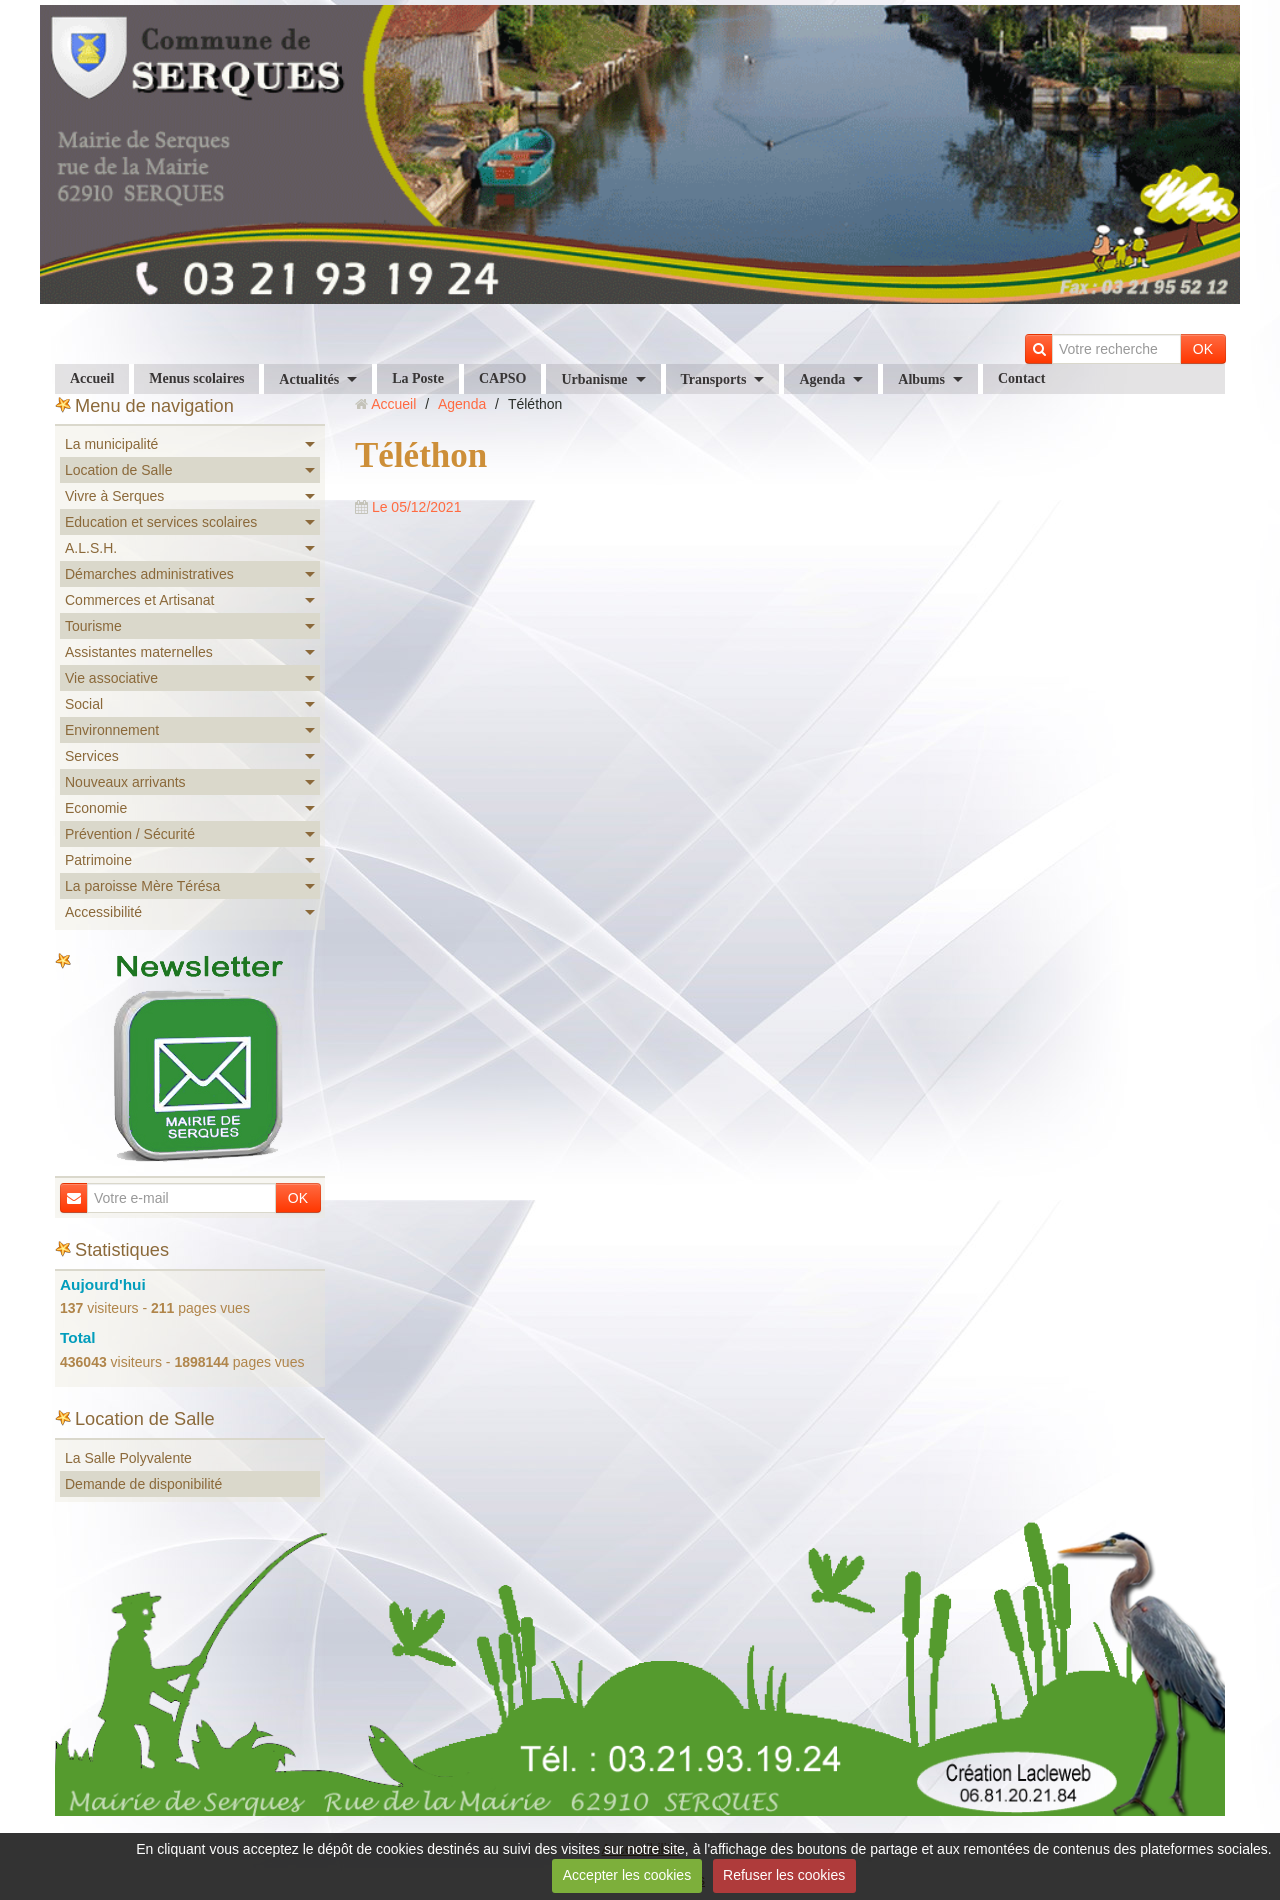 The height and width of the screenshot is (1900, 1280). I want to click on La Salle Polyvalente, so click(128, 1458).